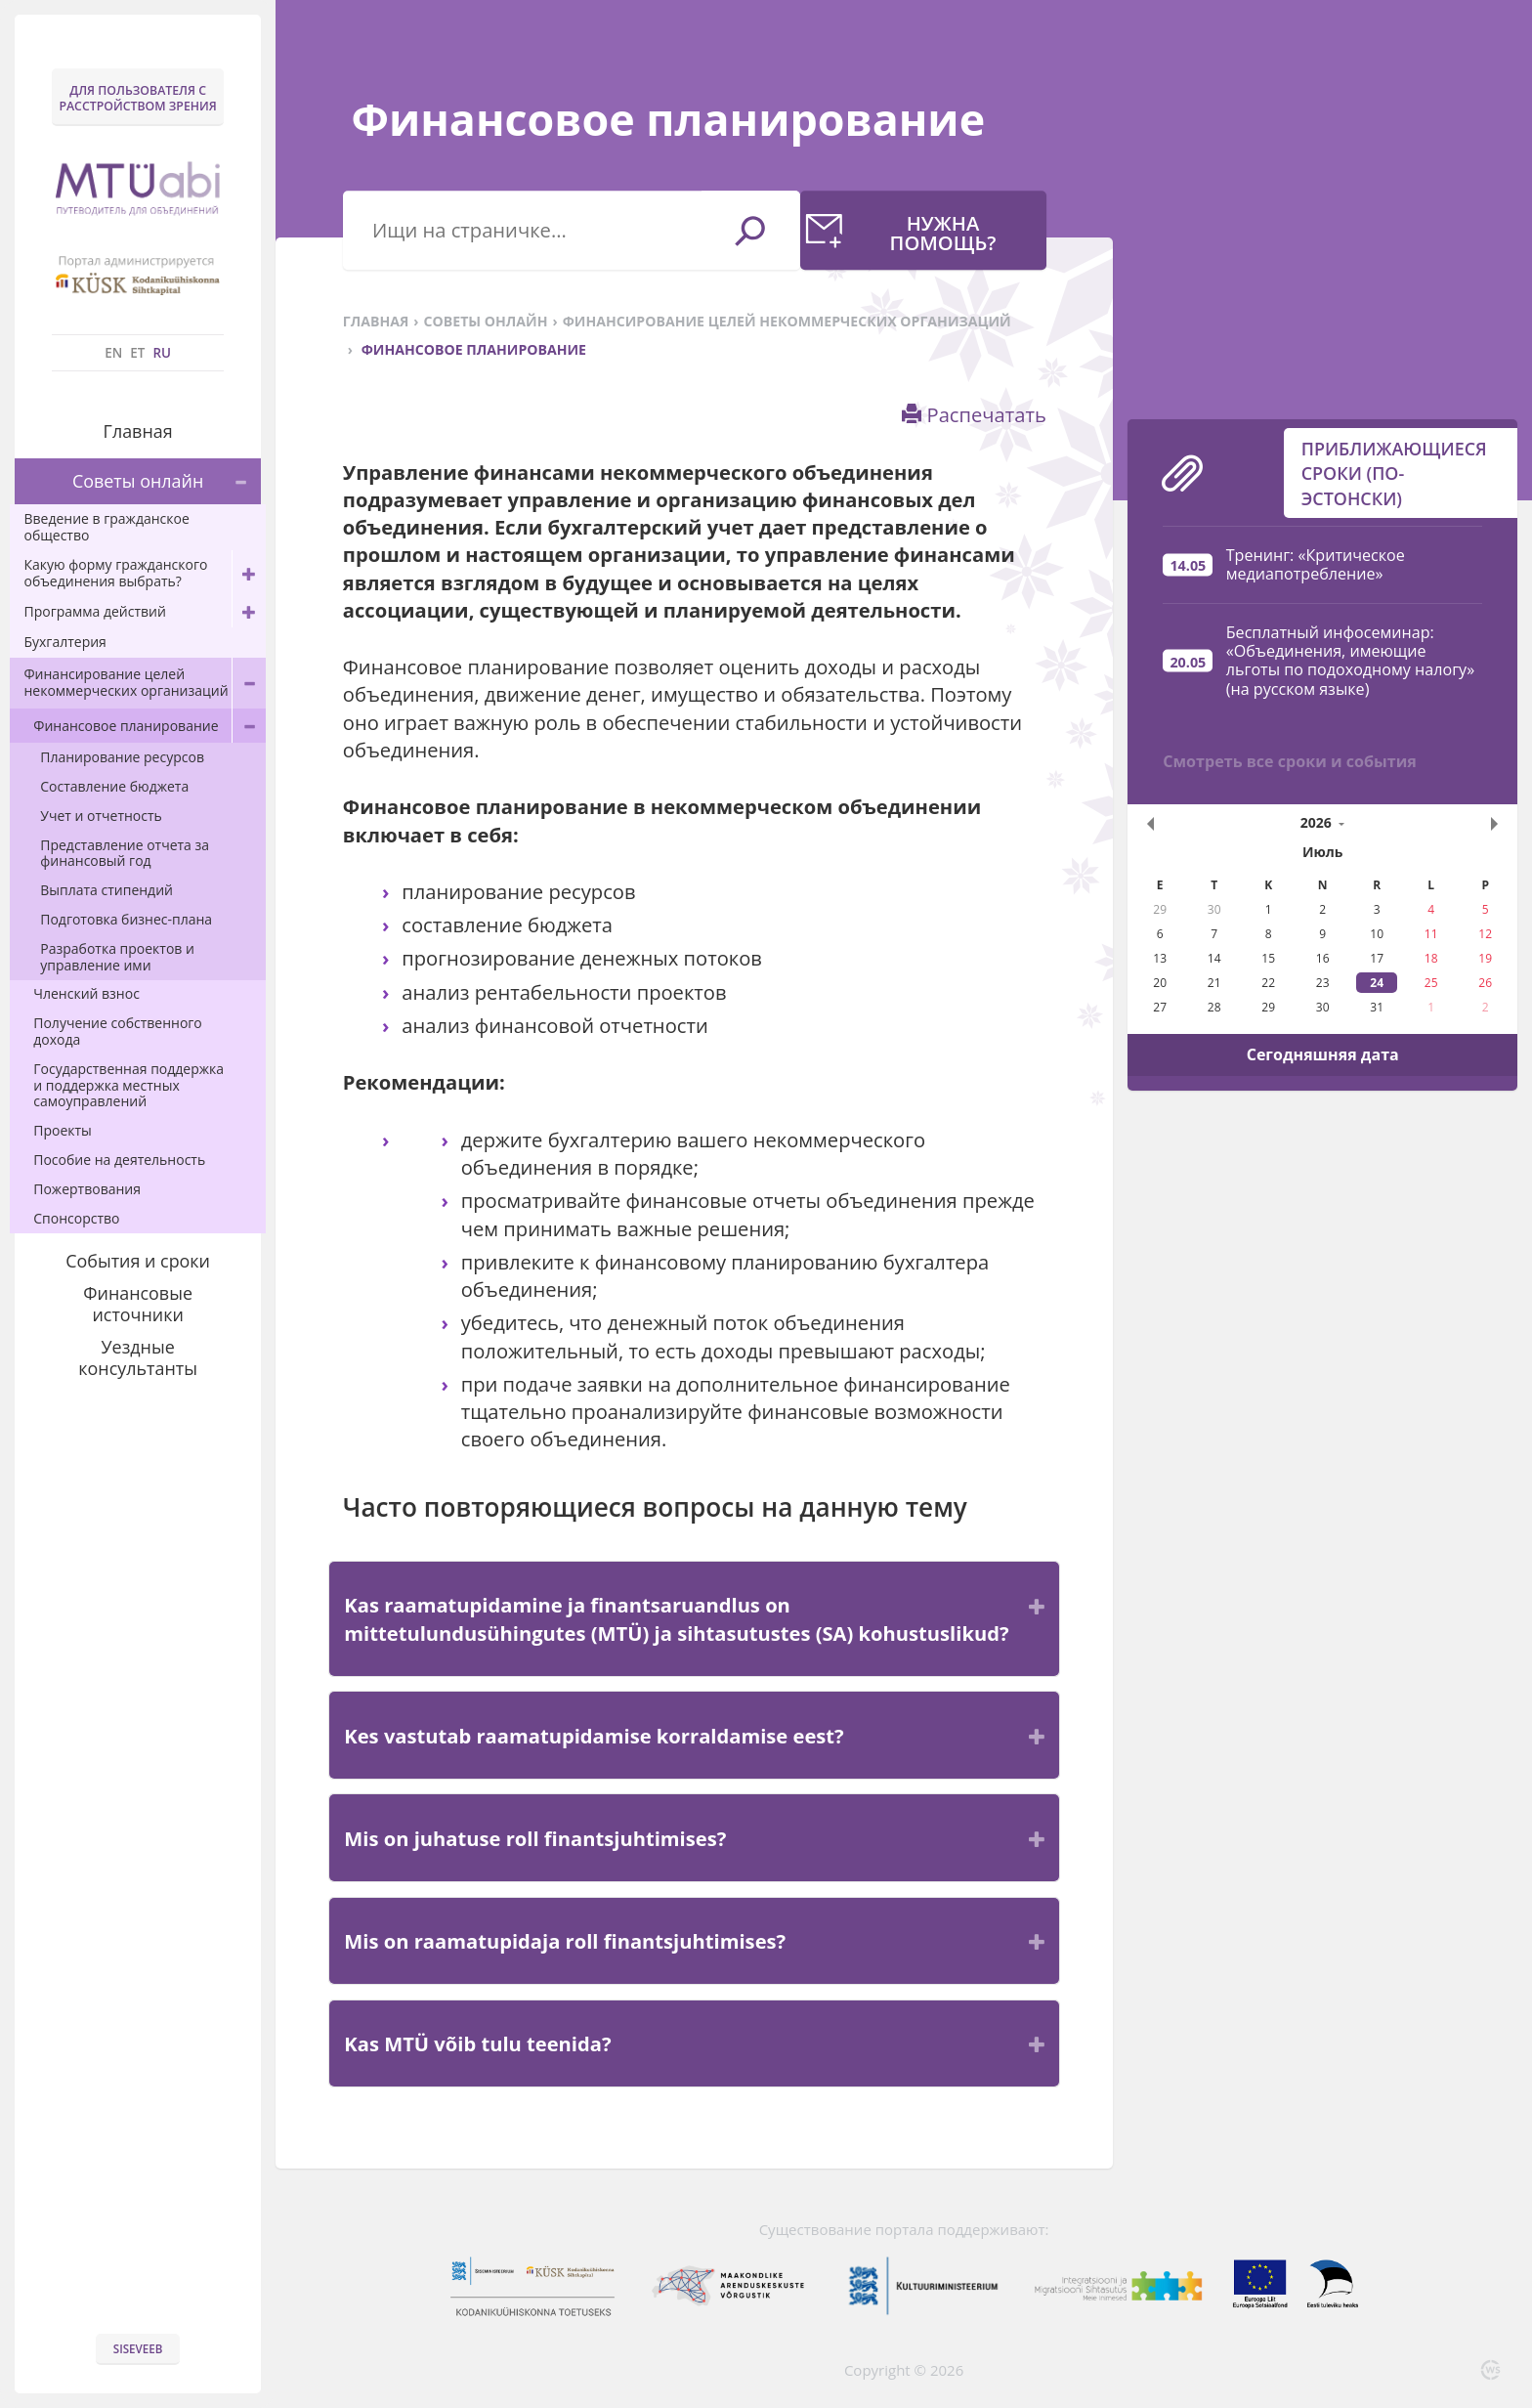 The height and width of the screenshot is (2408, 1532). What do you see at coordinates (149, 726) in the screenshot?
I see `Финансовое планирование` at bounding box center [149, 726].